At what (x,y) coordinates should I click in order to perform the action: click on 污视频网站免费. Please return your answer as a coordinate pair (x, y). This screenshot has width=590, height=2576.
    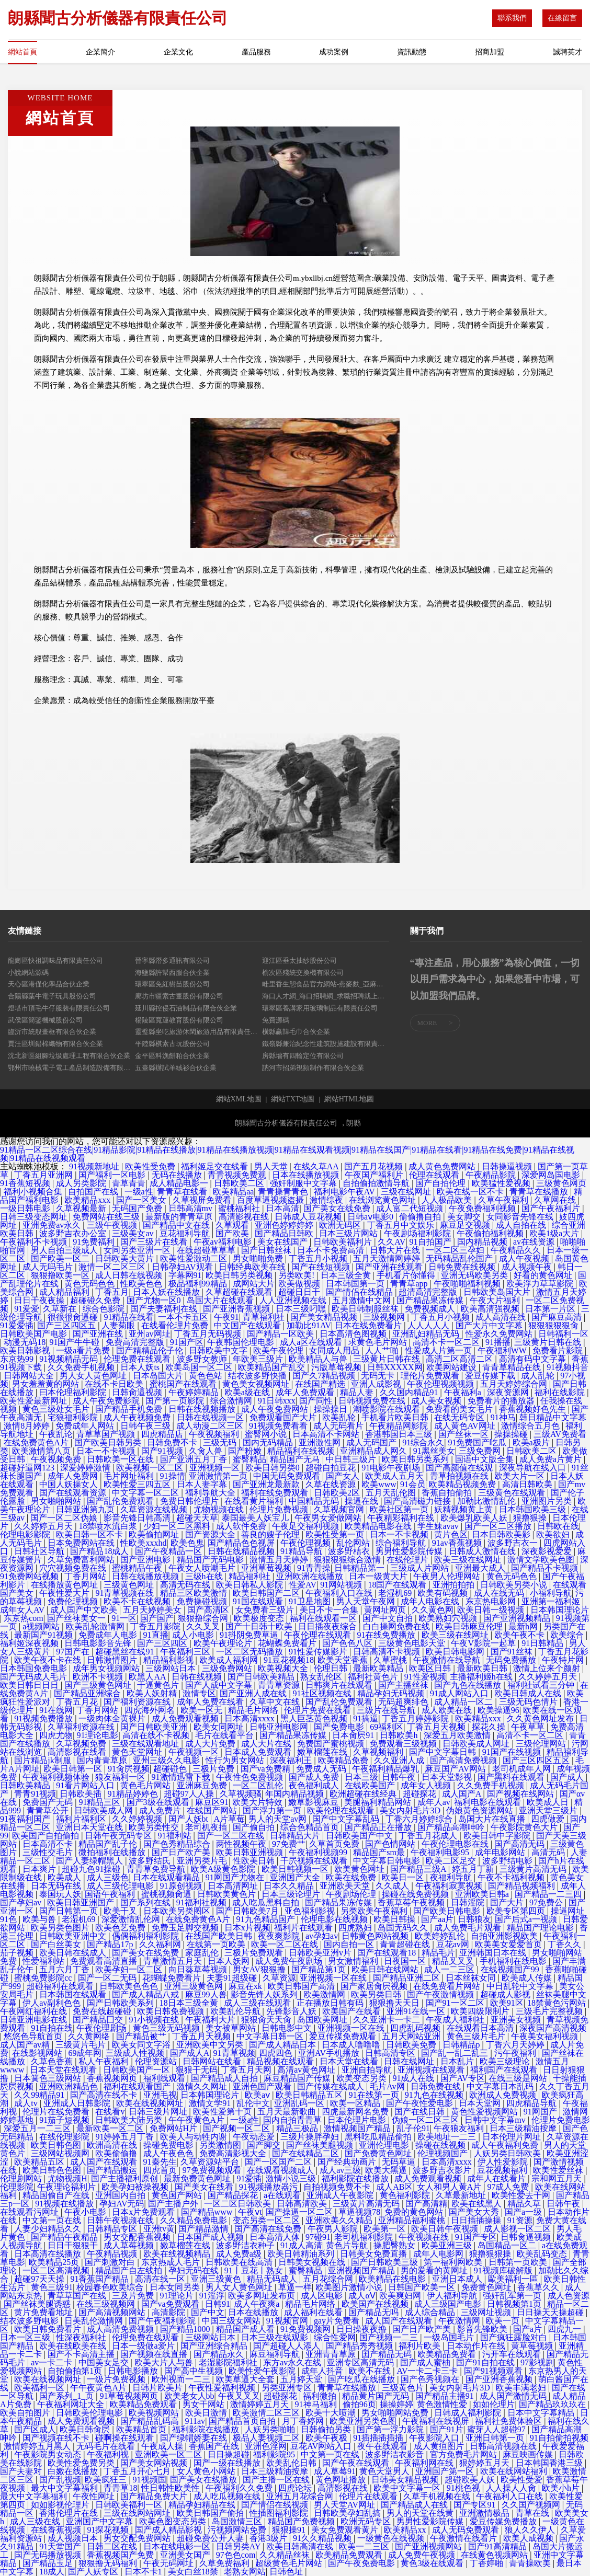
    Looking at the image, I should click on (238, 2529).